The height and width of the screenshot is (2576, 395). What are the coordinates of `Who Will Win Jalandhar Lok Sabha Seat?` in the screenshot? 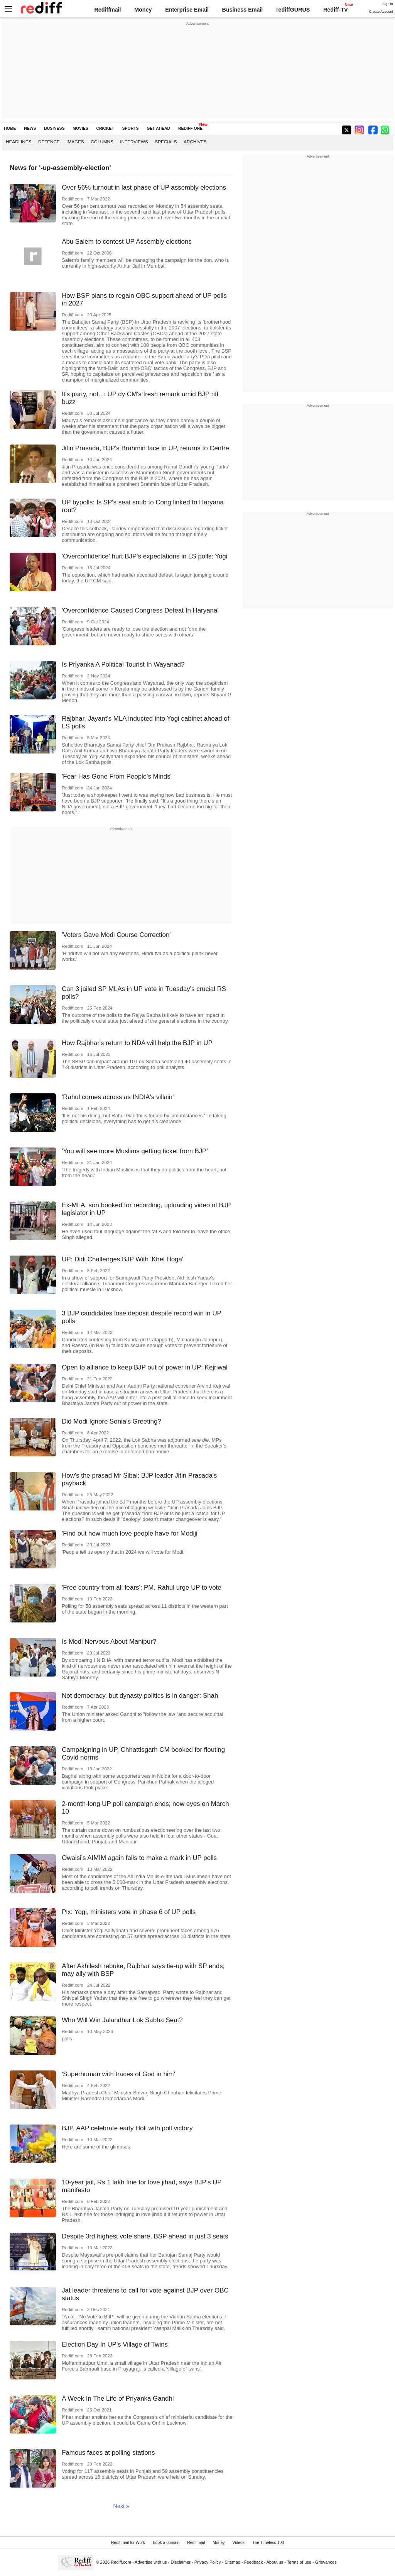 It's located at (122, 2020).